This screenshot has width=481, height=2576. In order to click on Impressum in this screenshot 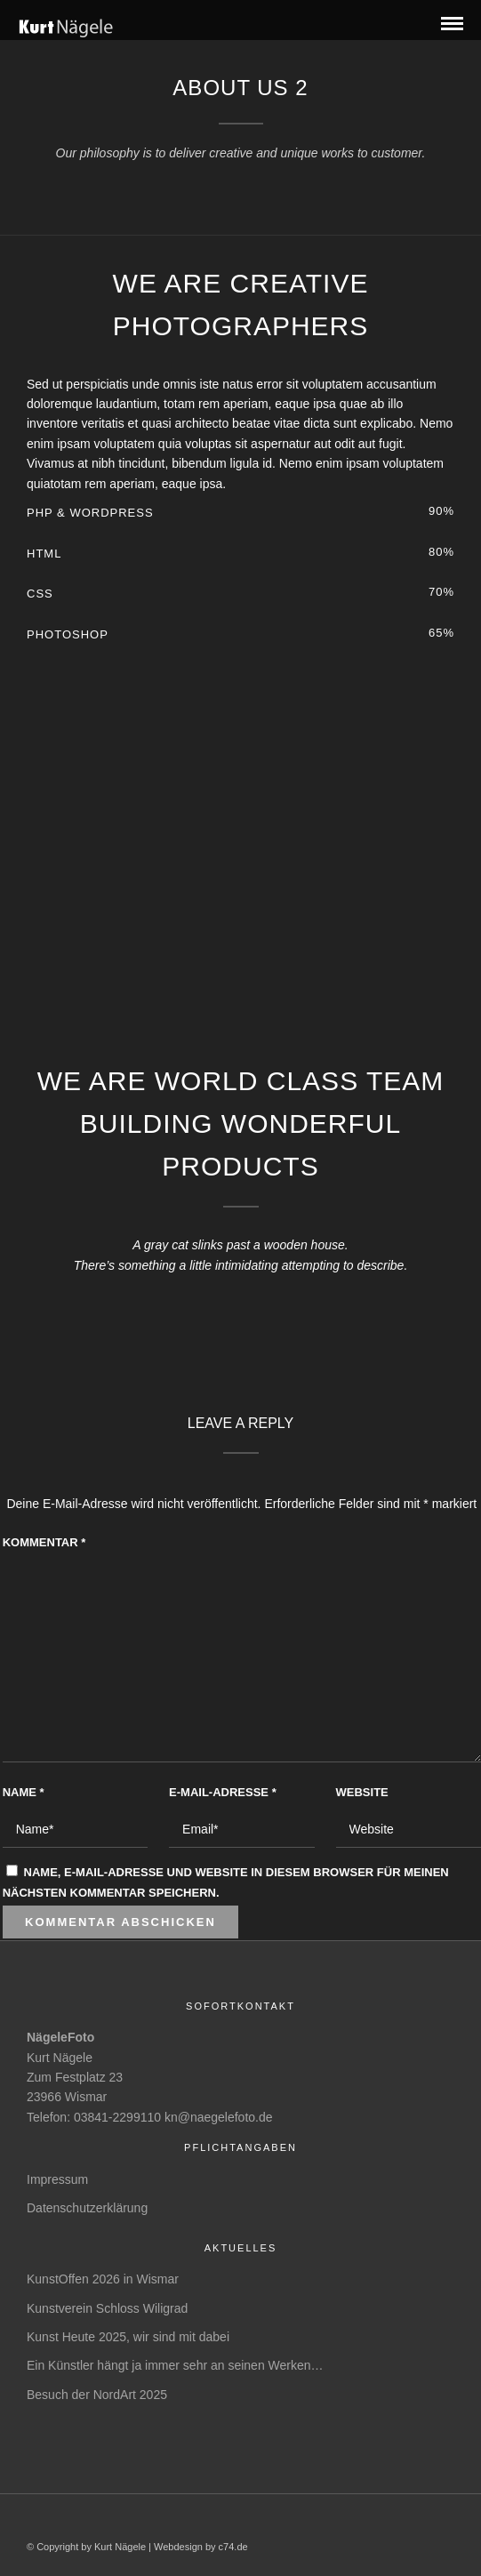, I will do `click(57, 2179)`.